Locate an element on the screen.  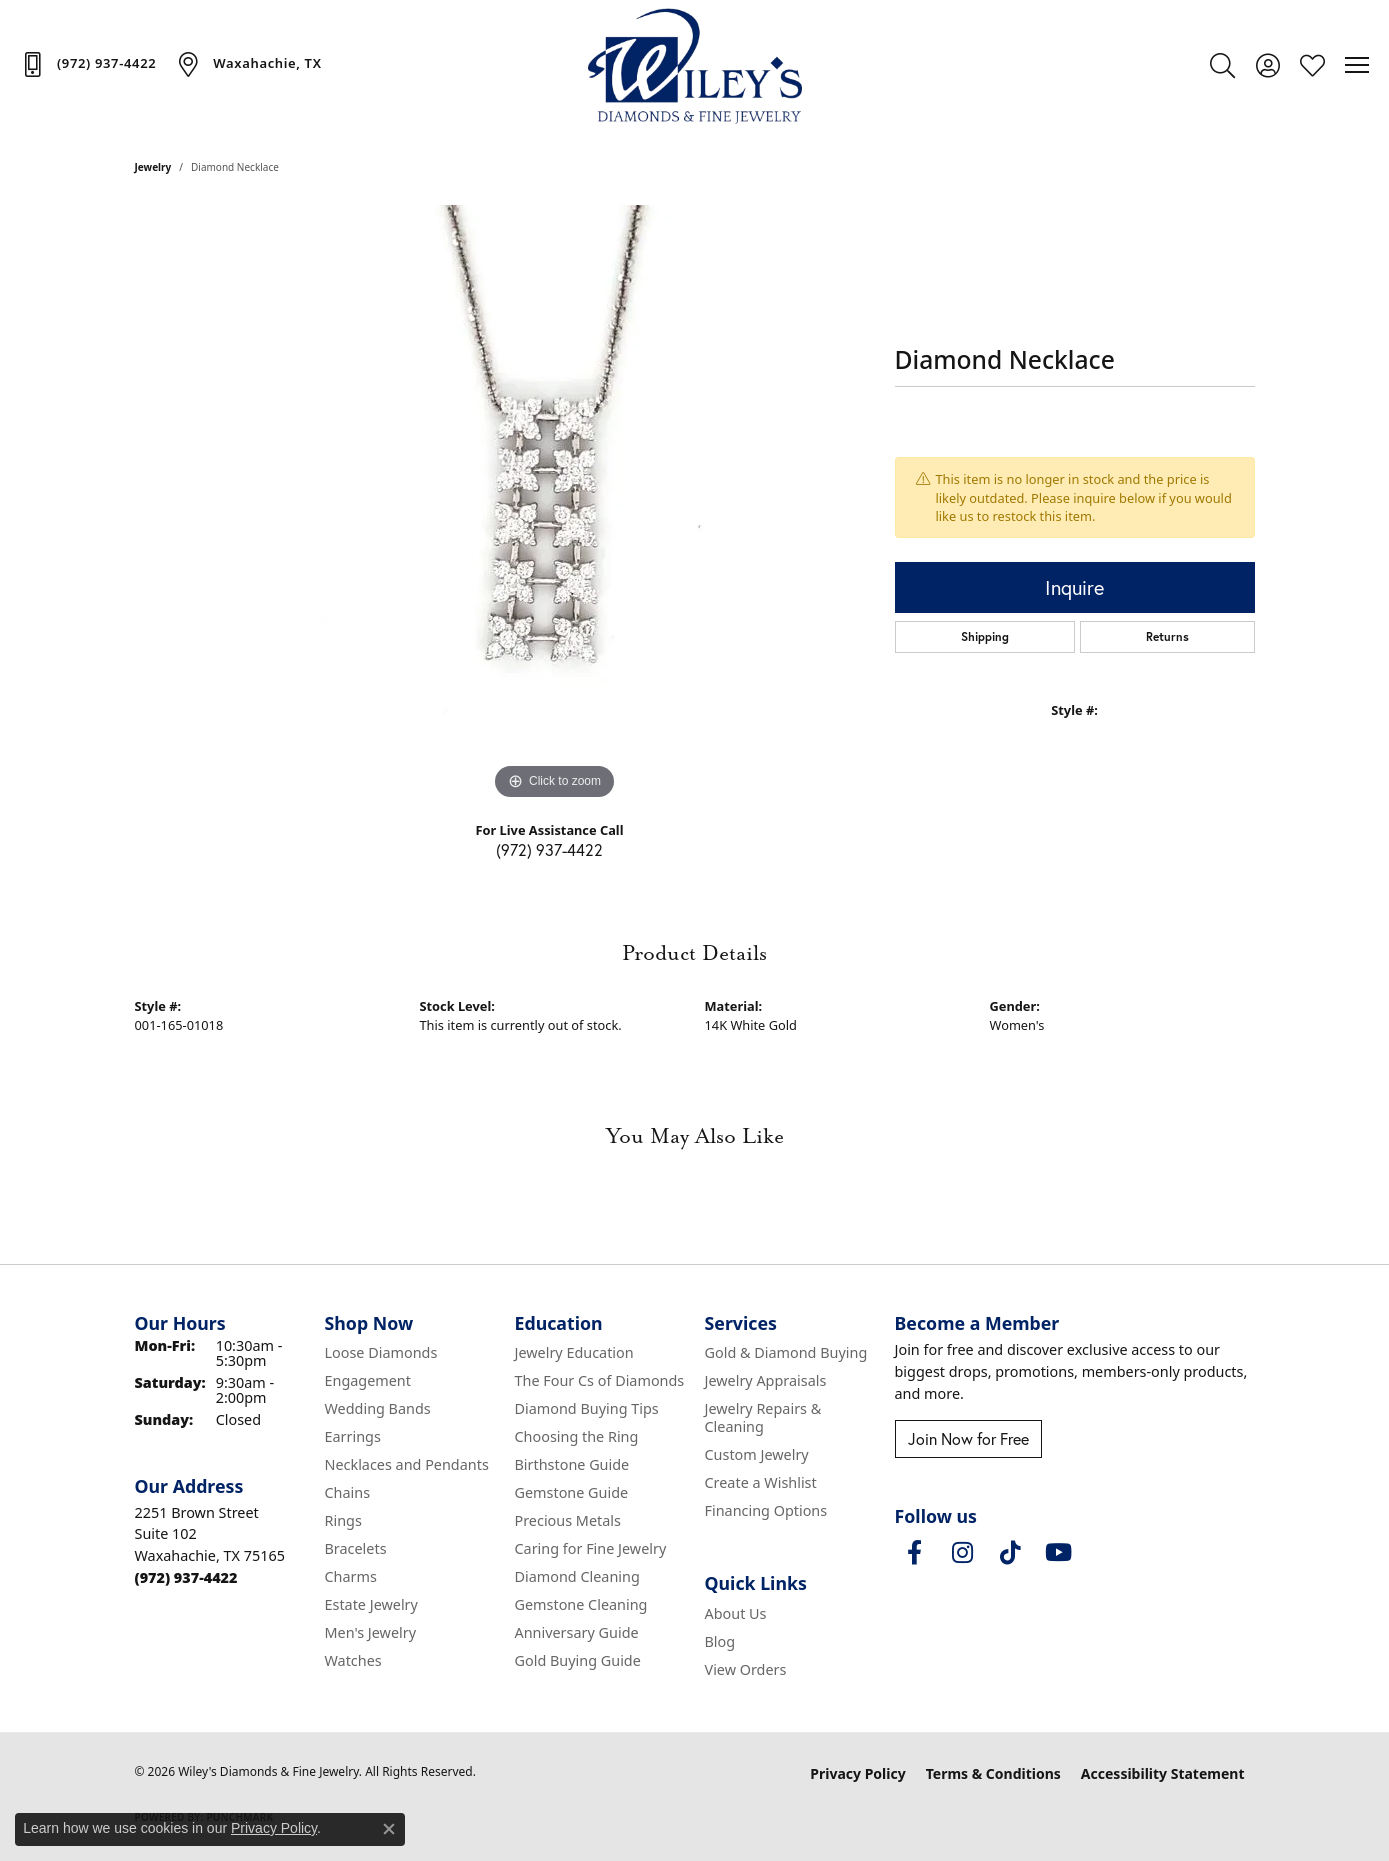
Join Now for Free is located at coordinates (968, 1439).